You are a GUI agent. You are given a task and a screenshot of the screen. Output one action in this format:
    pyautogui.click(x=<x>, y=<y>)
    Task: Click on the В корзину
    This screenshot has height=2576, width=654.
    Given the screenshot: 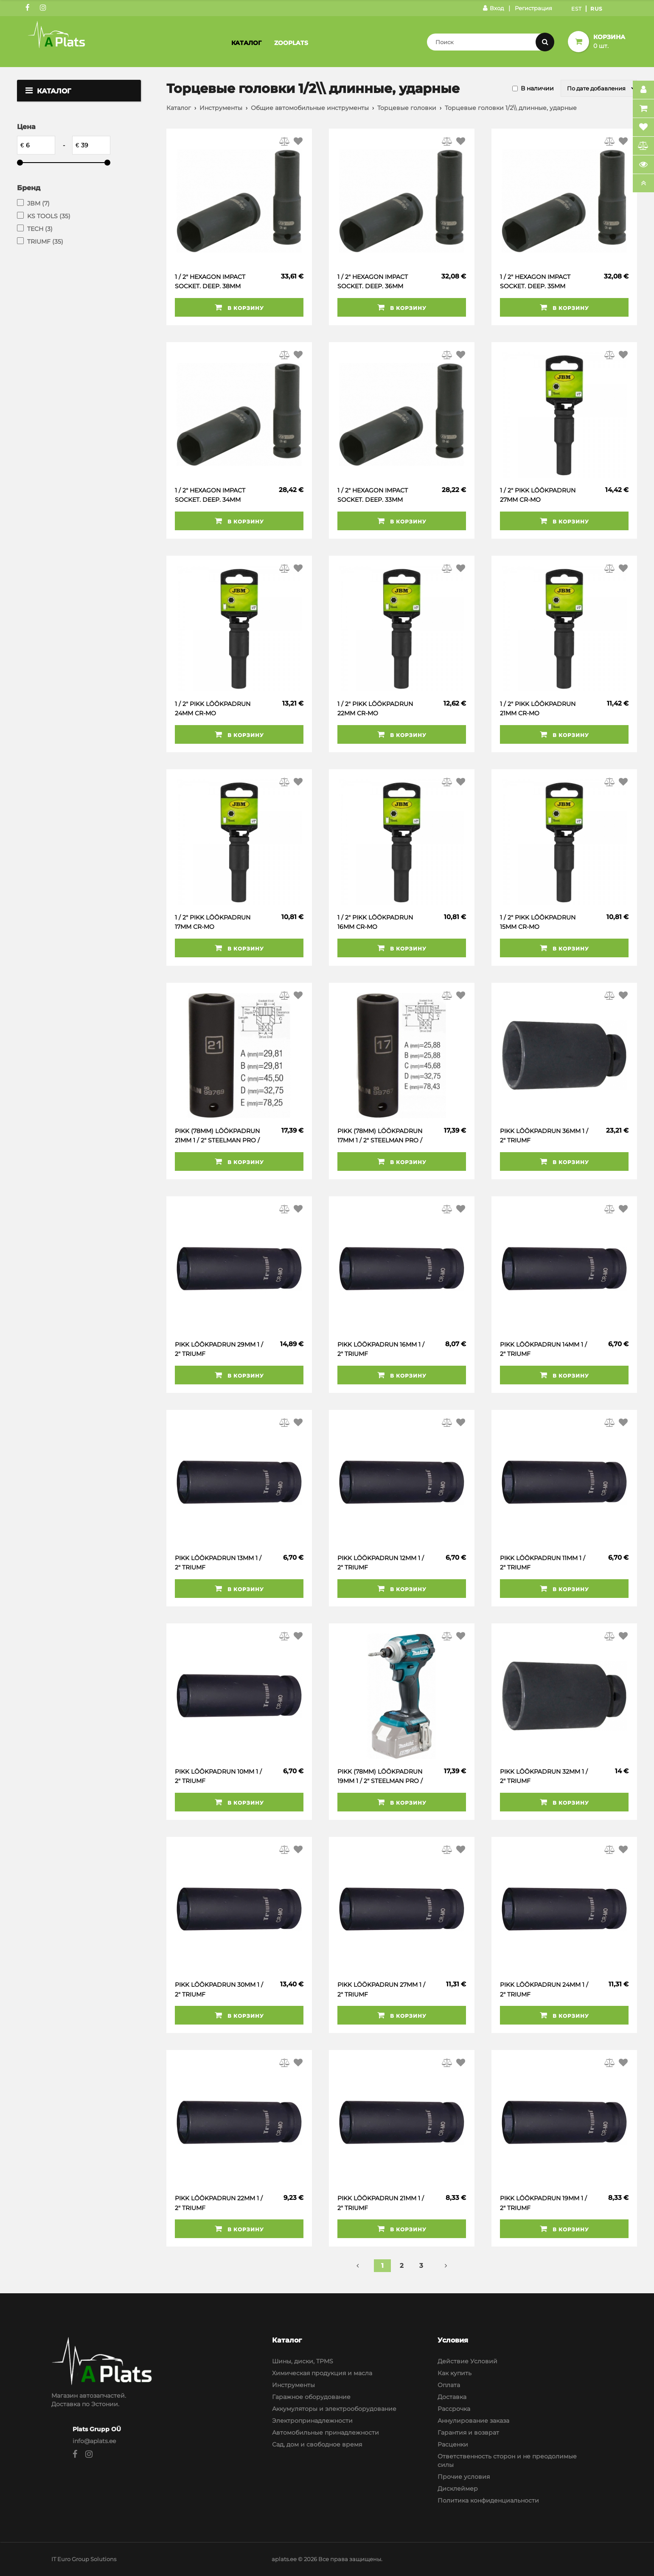 What is the action you would take?
    pyautogui.click(x=239, y=307)
    